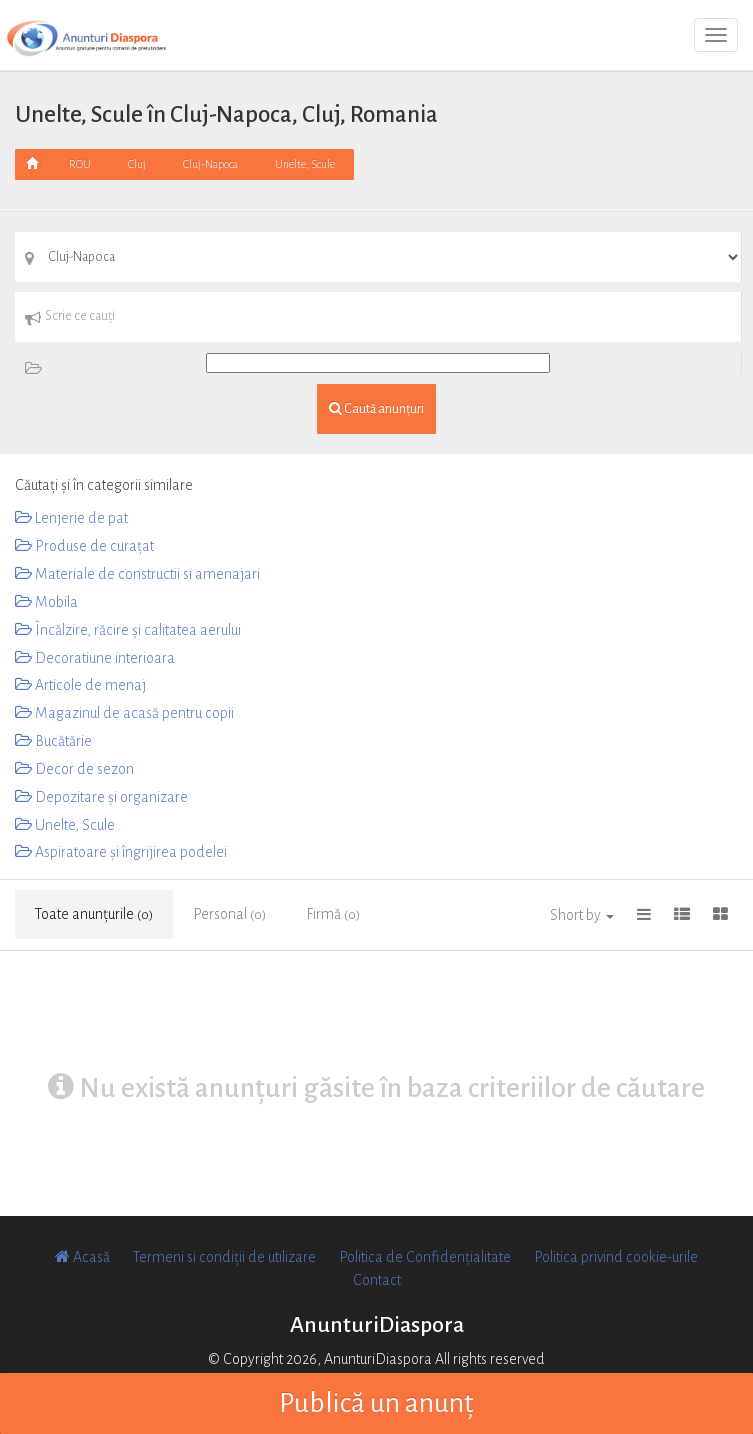 This screenshot has height=1434, width=753. Describe the element at coordinates (305, 164) in the screenshot. I see `Unelte, Scule` at that location.